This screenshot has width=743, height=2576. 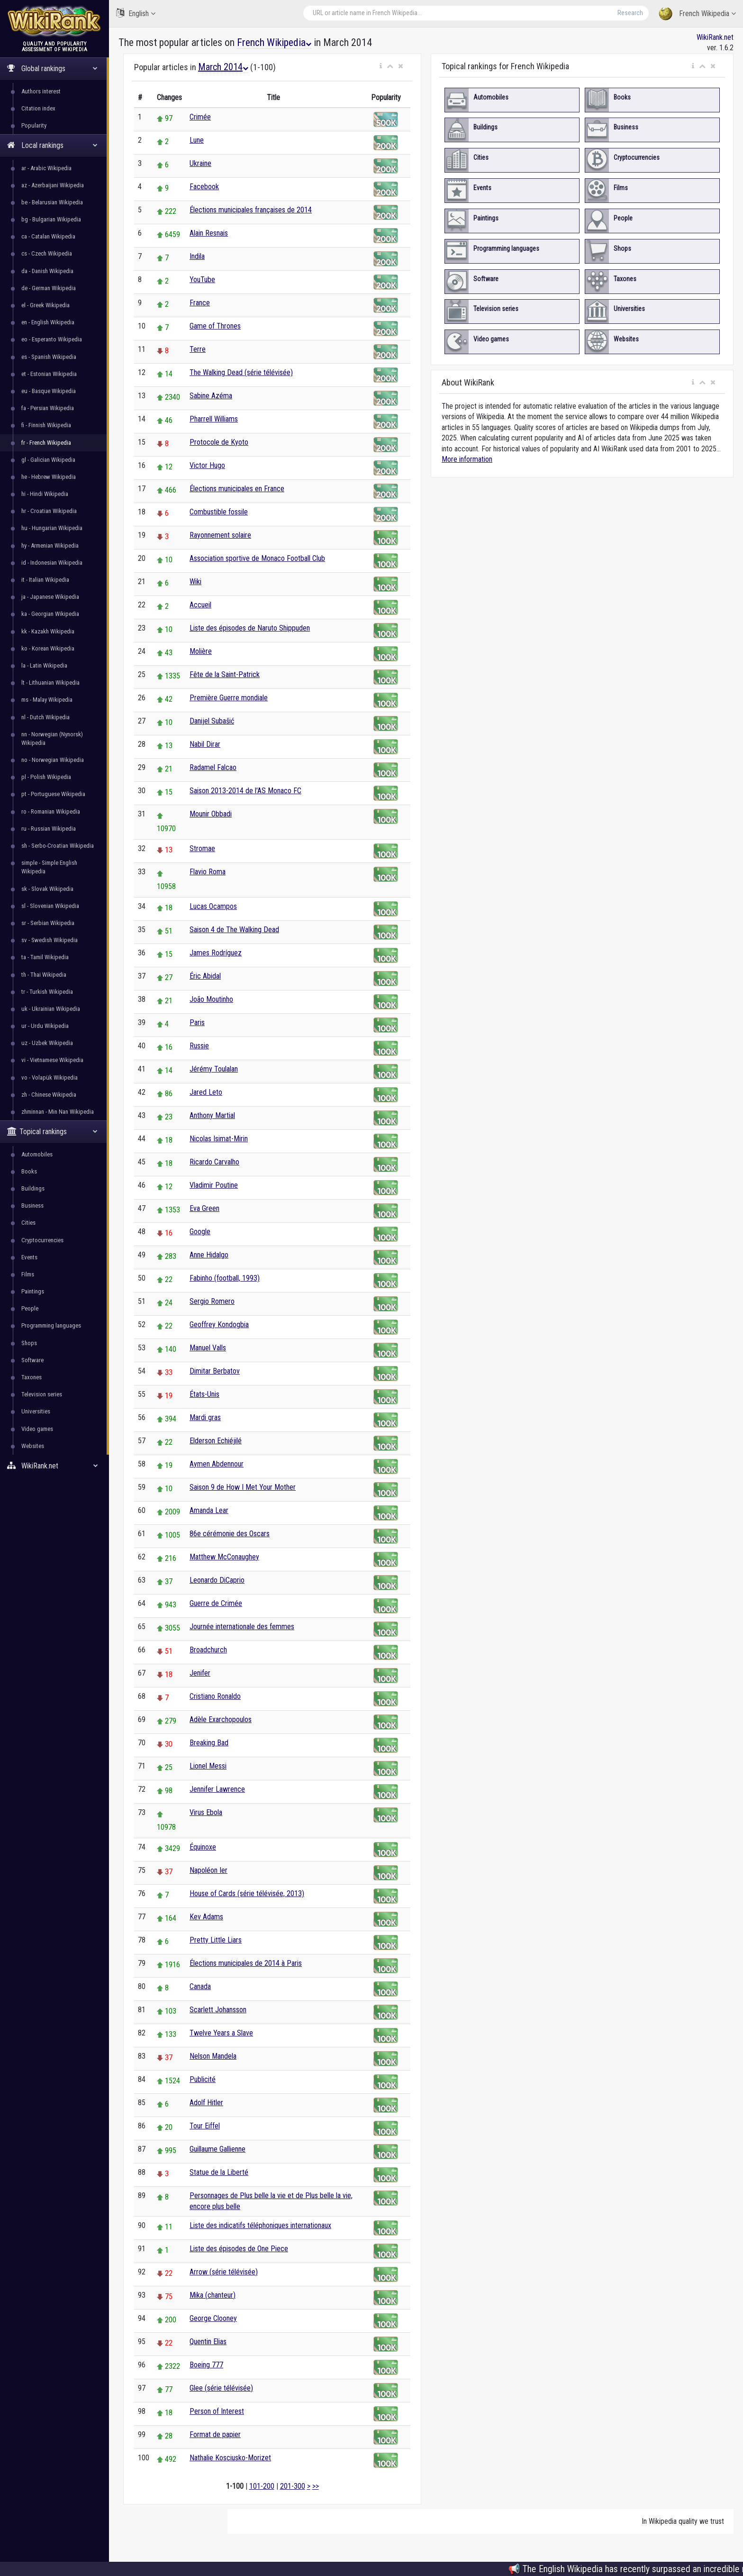 I want to click on cs - Czech Wikipedia, so click(x=46, y=253).